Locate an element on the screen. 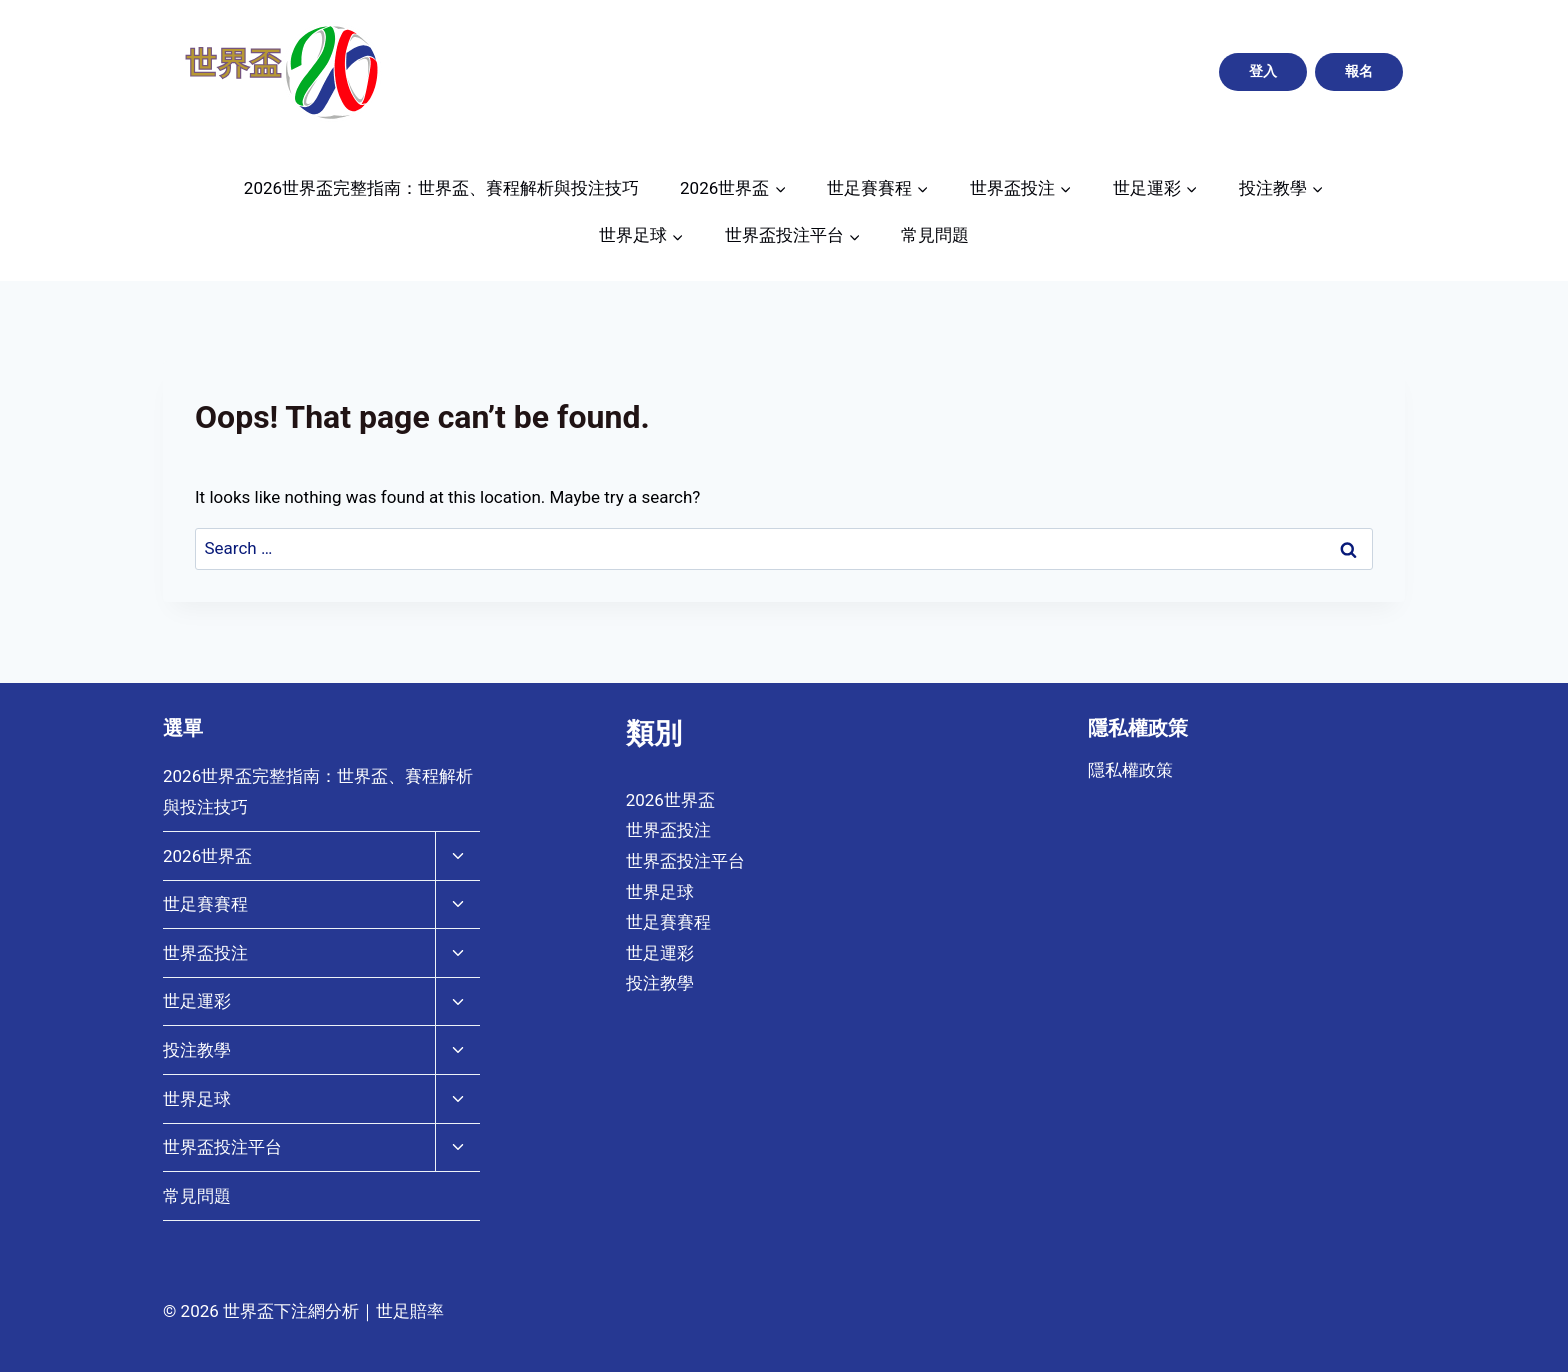 This screenshot has width=1568, height=1372. 2026世界盃 is located at coordinates (207, 856).